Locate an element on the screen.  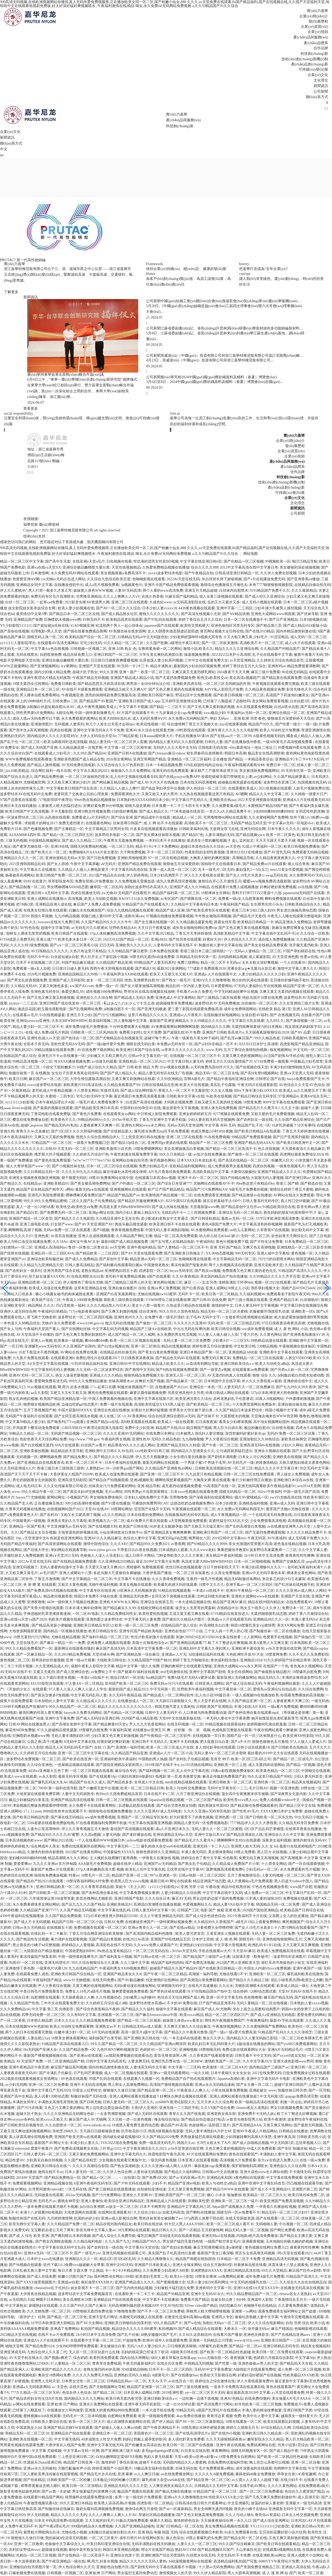
亚洲 无码 国产精品 is located at coordinates (225, 1247).